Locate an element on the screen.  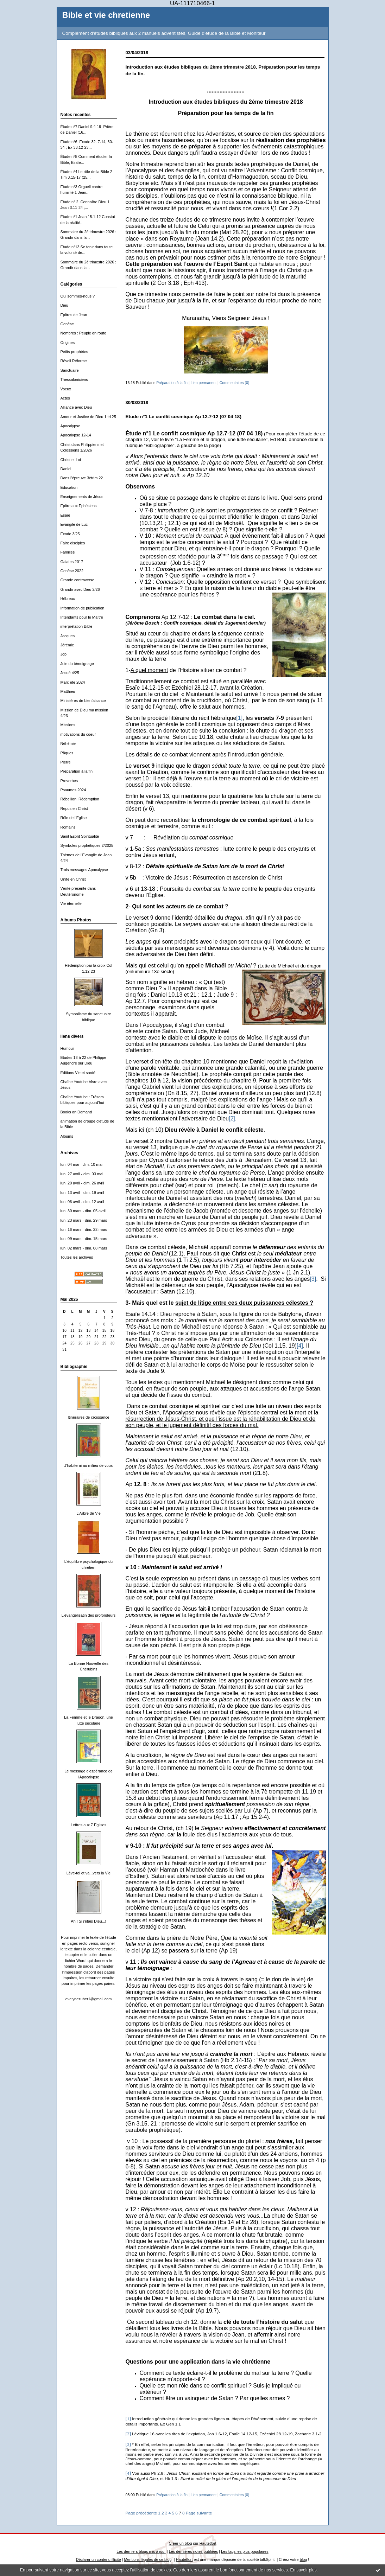
Nombres : Peuple en route is located at coordinates (83, 333).